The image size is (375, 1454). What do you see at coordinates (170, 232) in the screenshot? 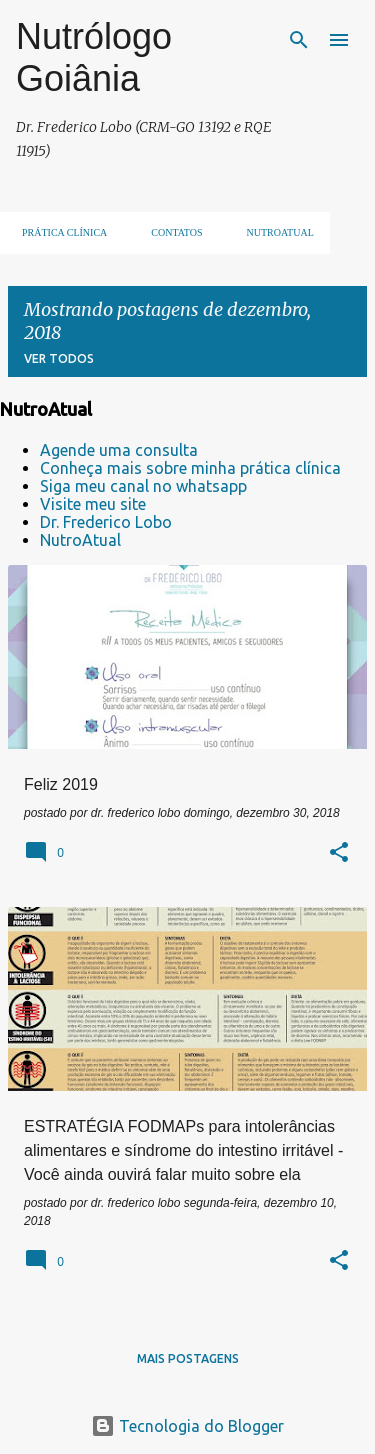
I see `Contatos` at bounding box center [170, 232].